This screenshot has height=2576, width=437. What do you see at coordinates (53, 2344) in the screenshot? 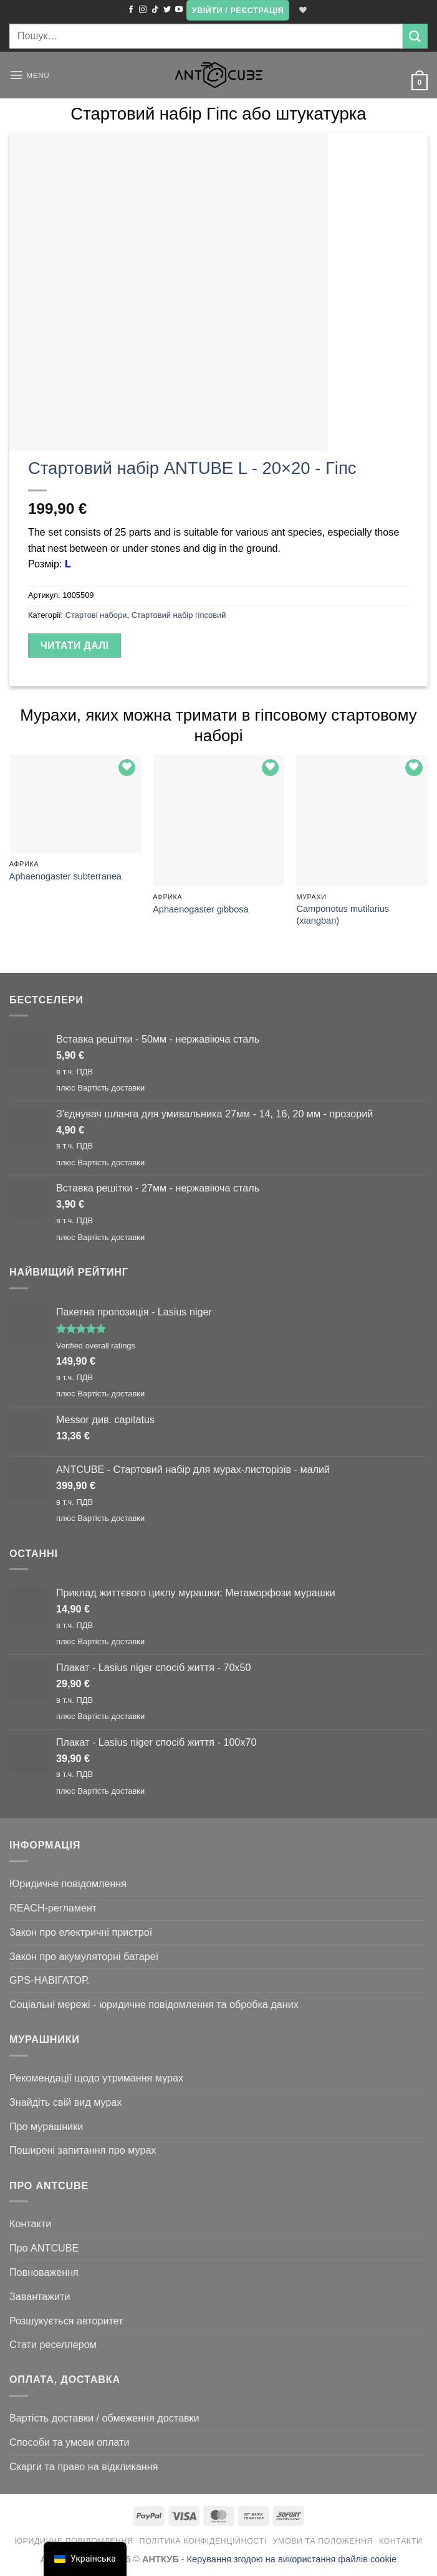
I see `Стати реселлером` at bounding box center [53, 2344].